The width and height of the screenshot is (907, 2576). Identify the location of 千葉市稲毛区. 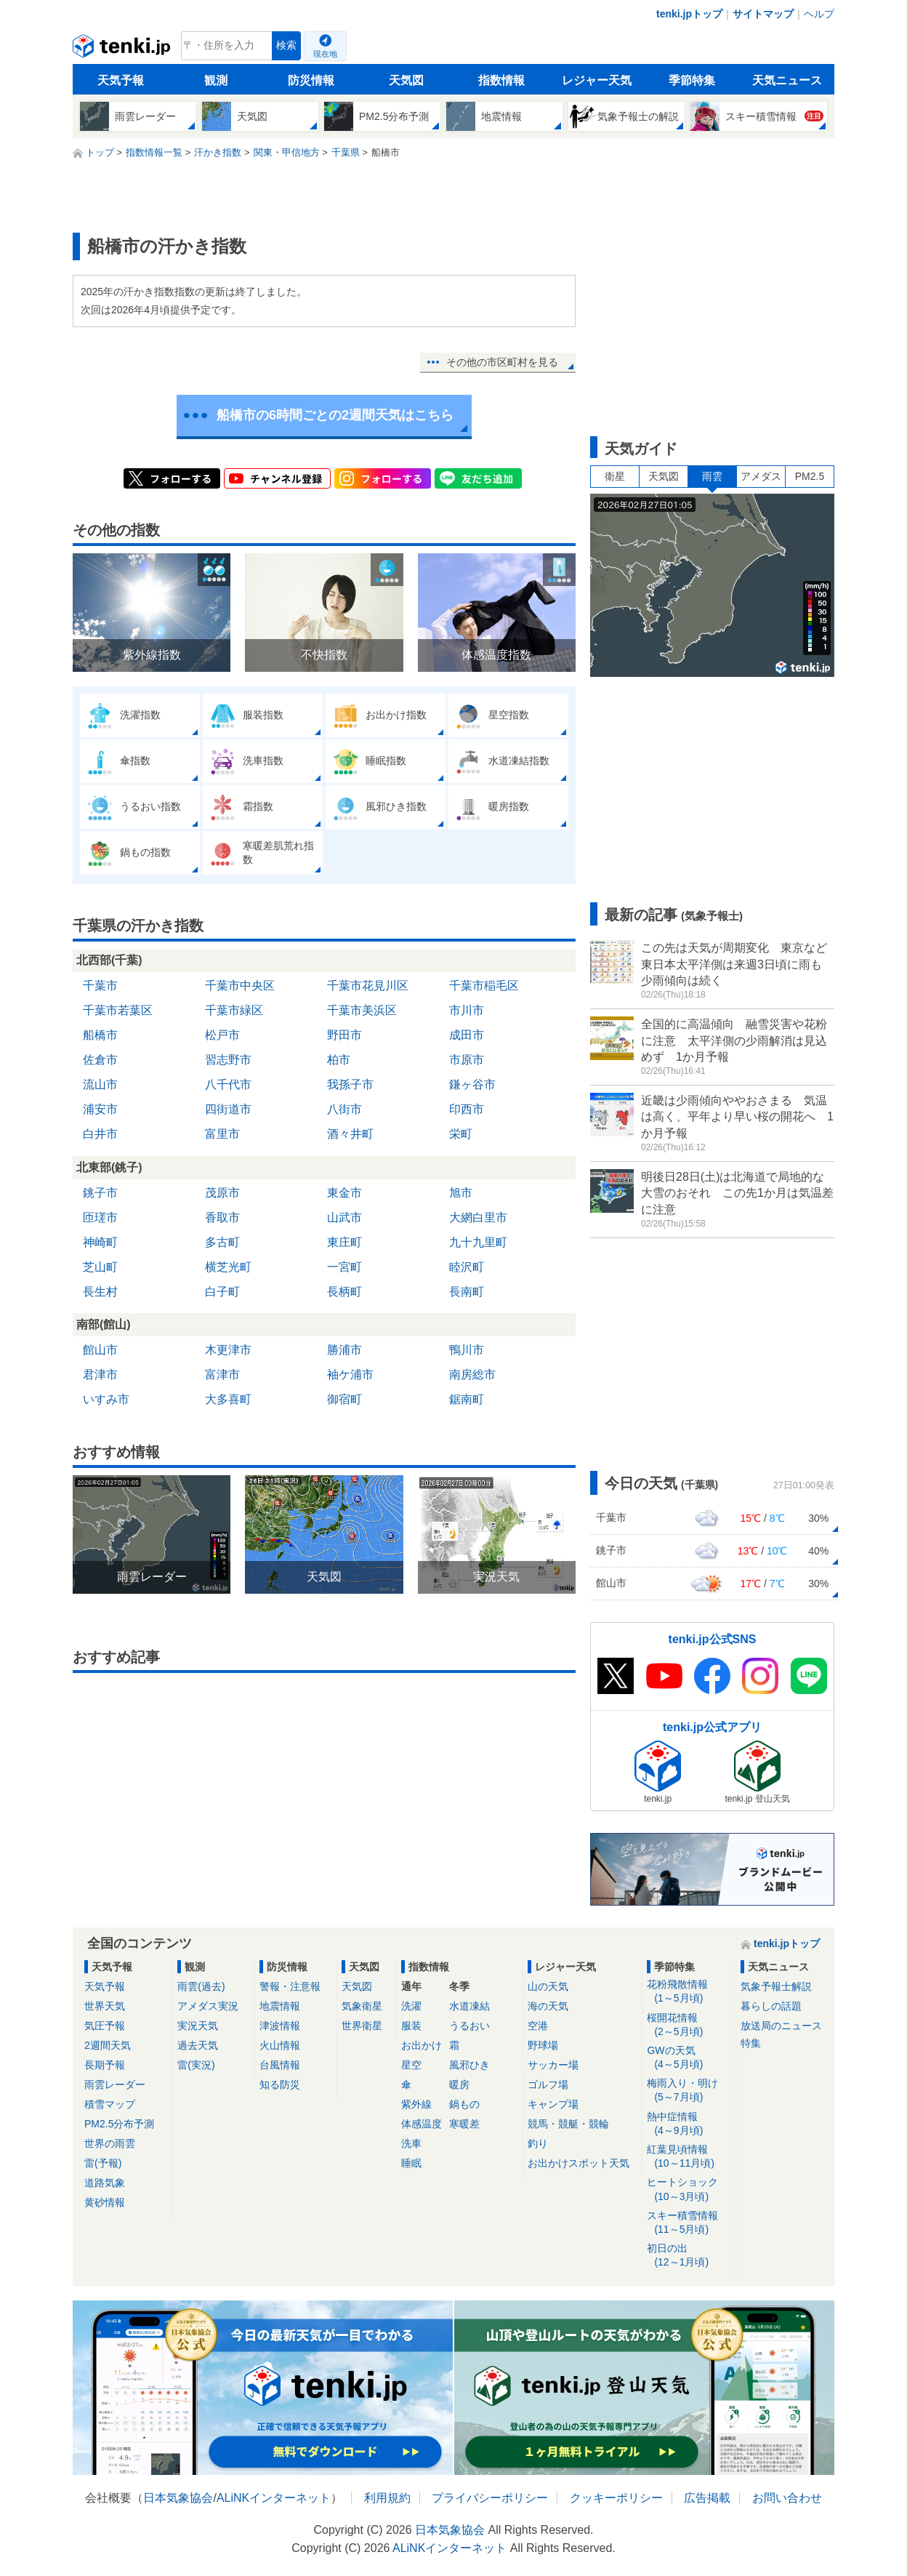
(484, 985).